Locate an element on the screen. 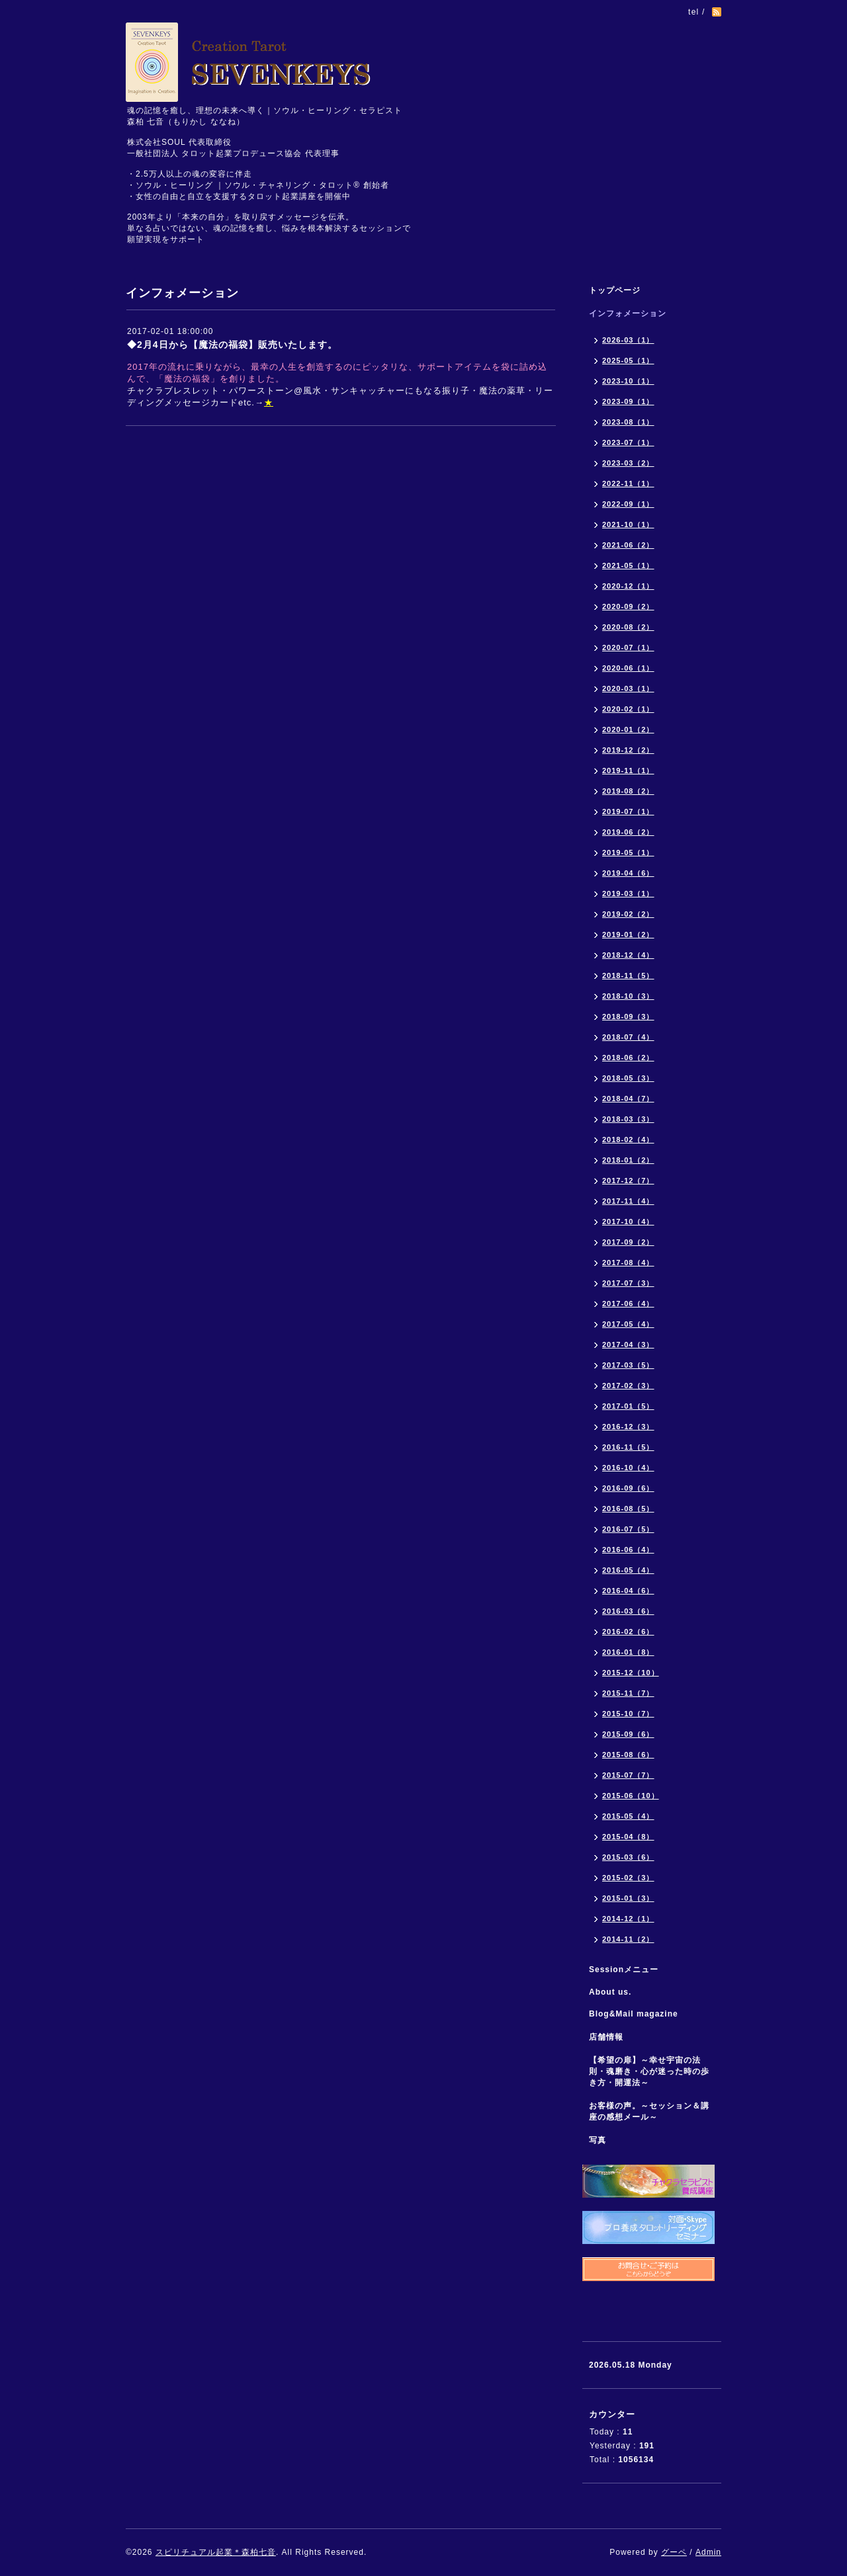 The width and height of the screenshot is (847, 2576). 店舗情報 is located at coordinates (606, 2037).